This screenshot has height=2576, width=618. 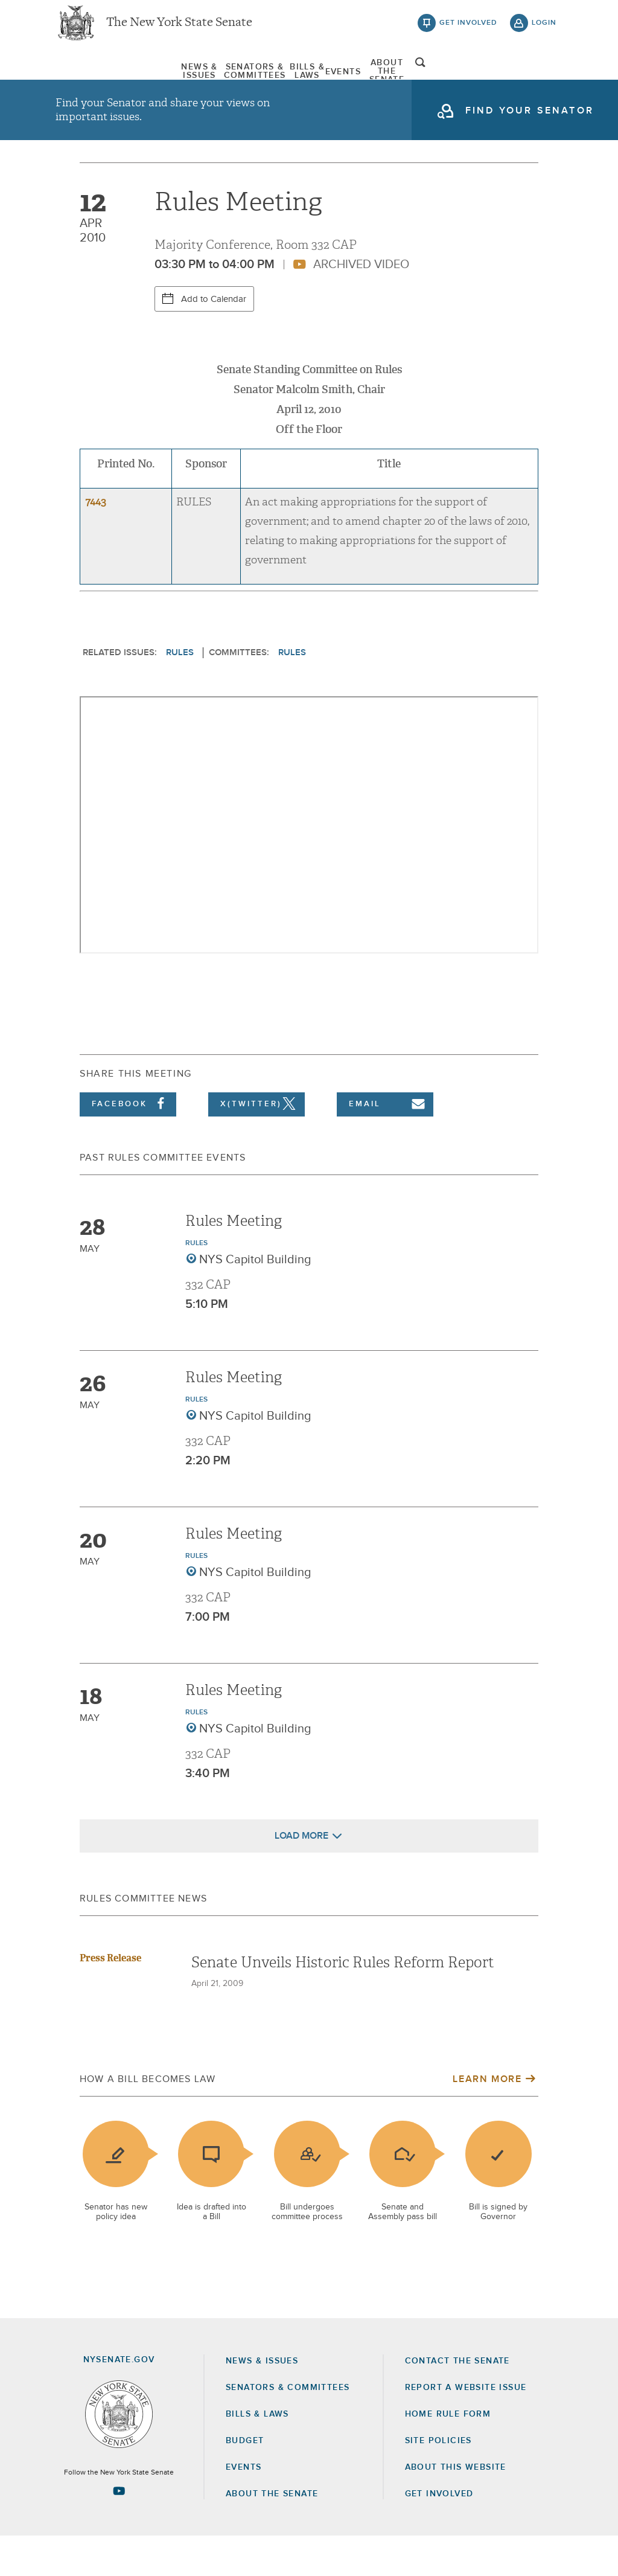 What do you see at coordinates (384, 78) in the screenshot?
I see `Events` at bounding box center [384, 78].